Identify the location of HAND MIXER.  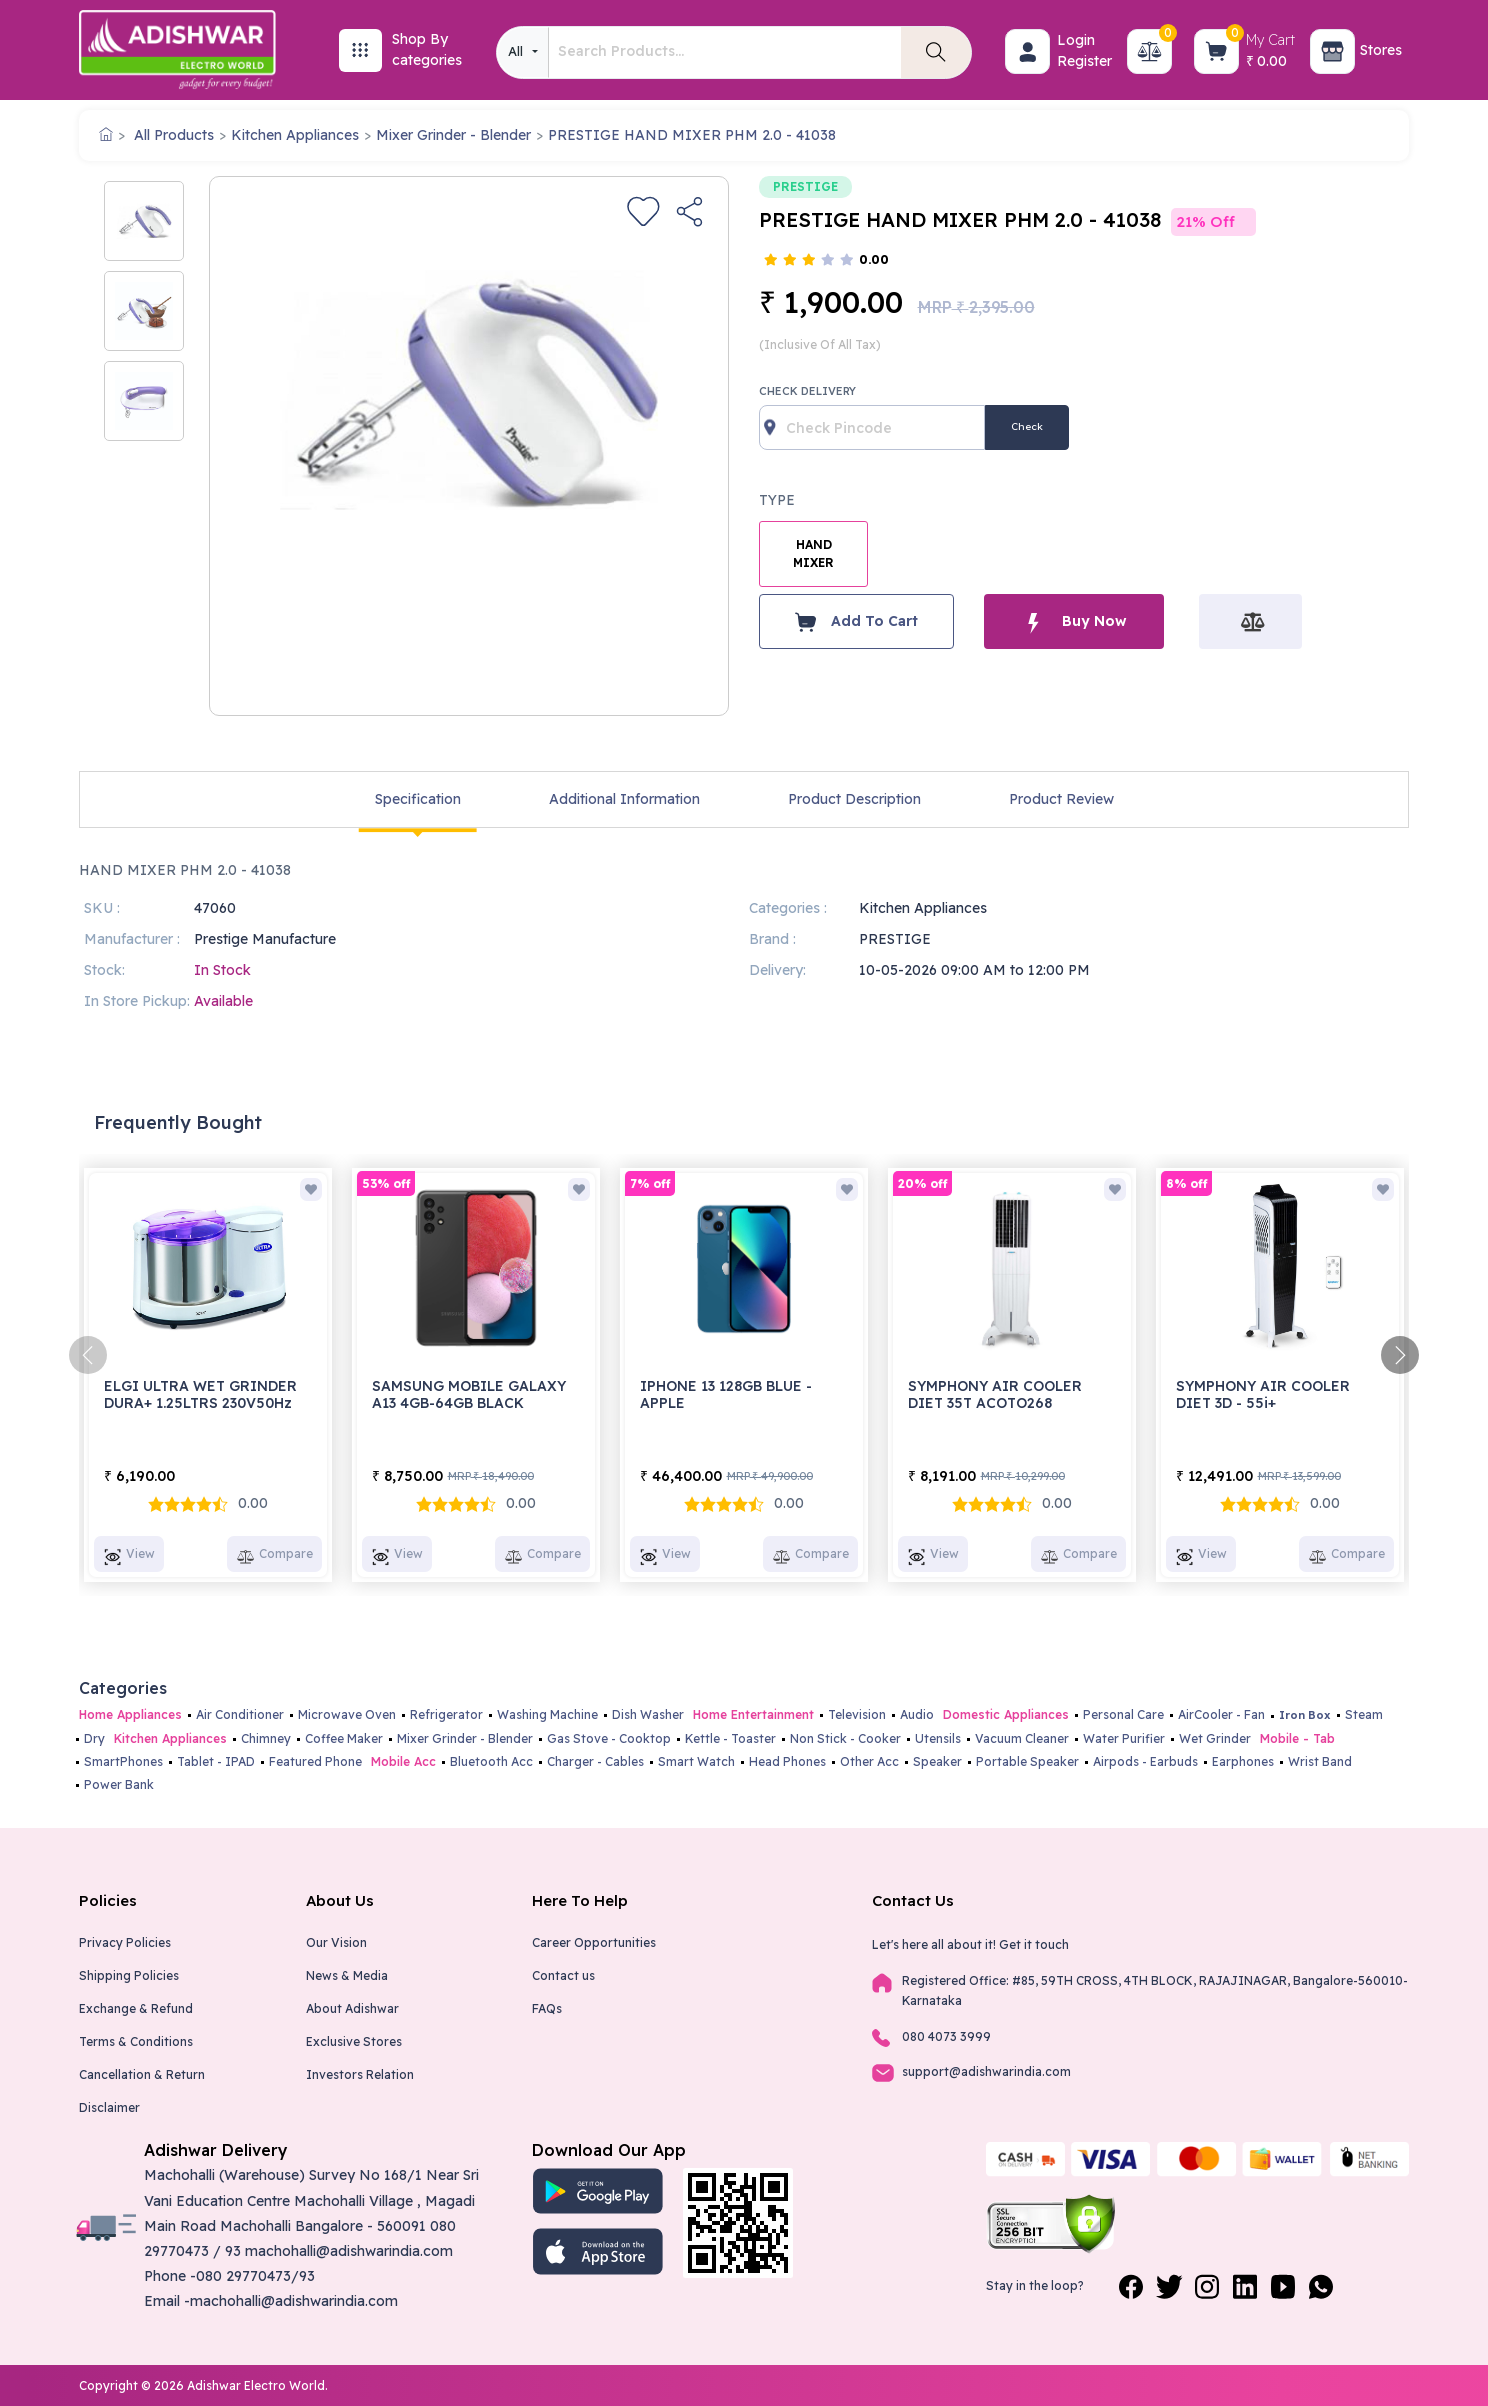
(813, 553).